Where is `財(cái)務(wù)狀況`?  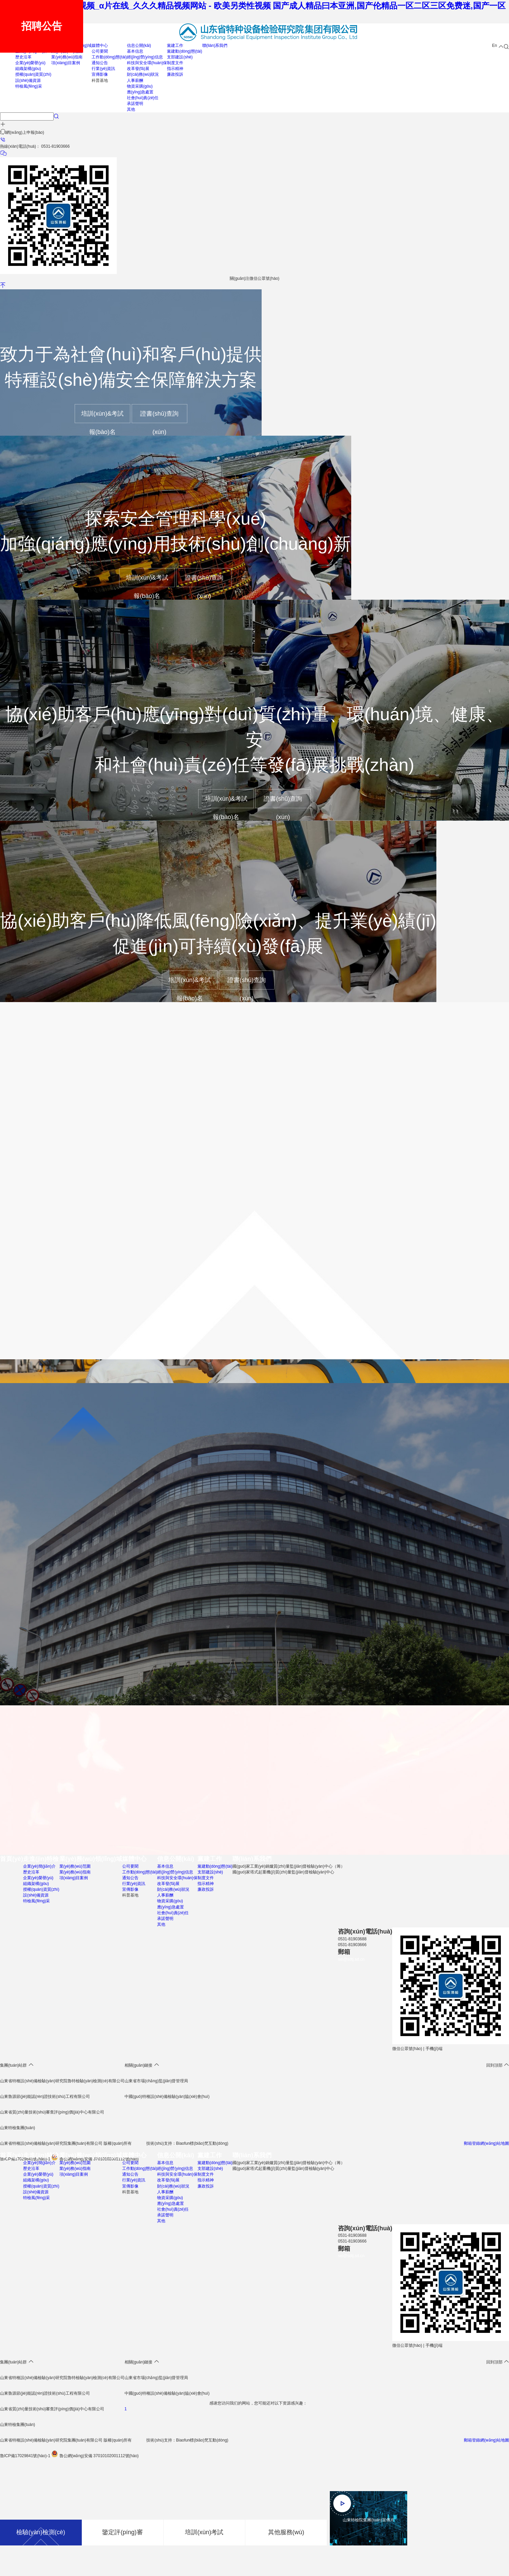
財(cái)務(wù)狀況 is located at coordinates (143, 74).